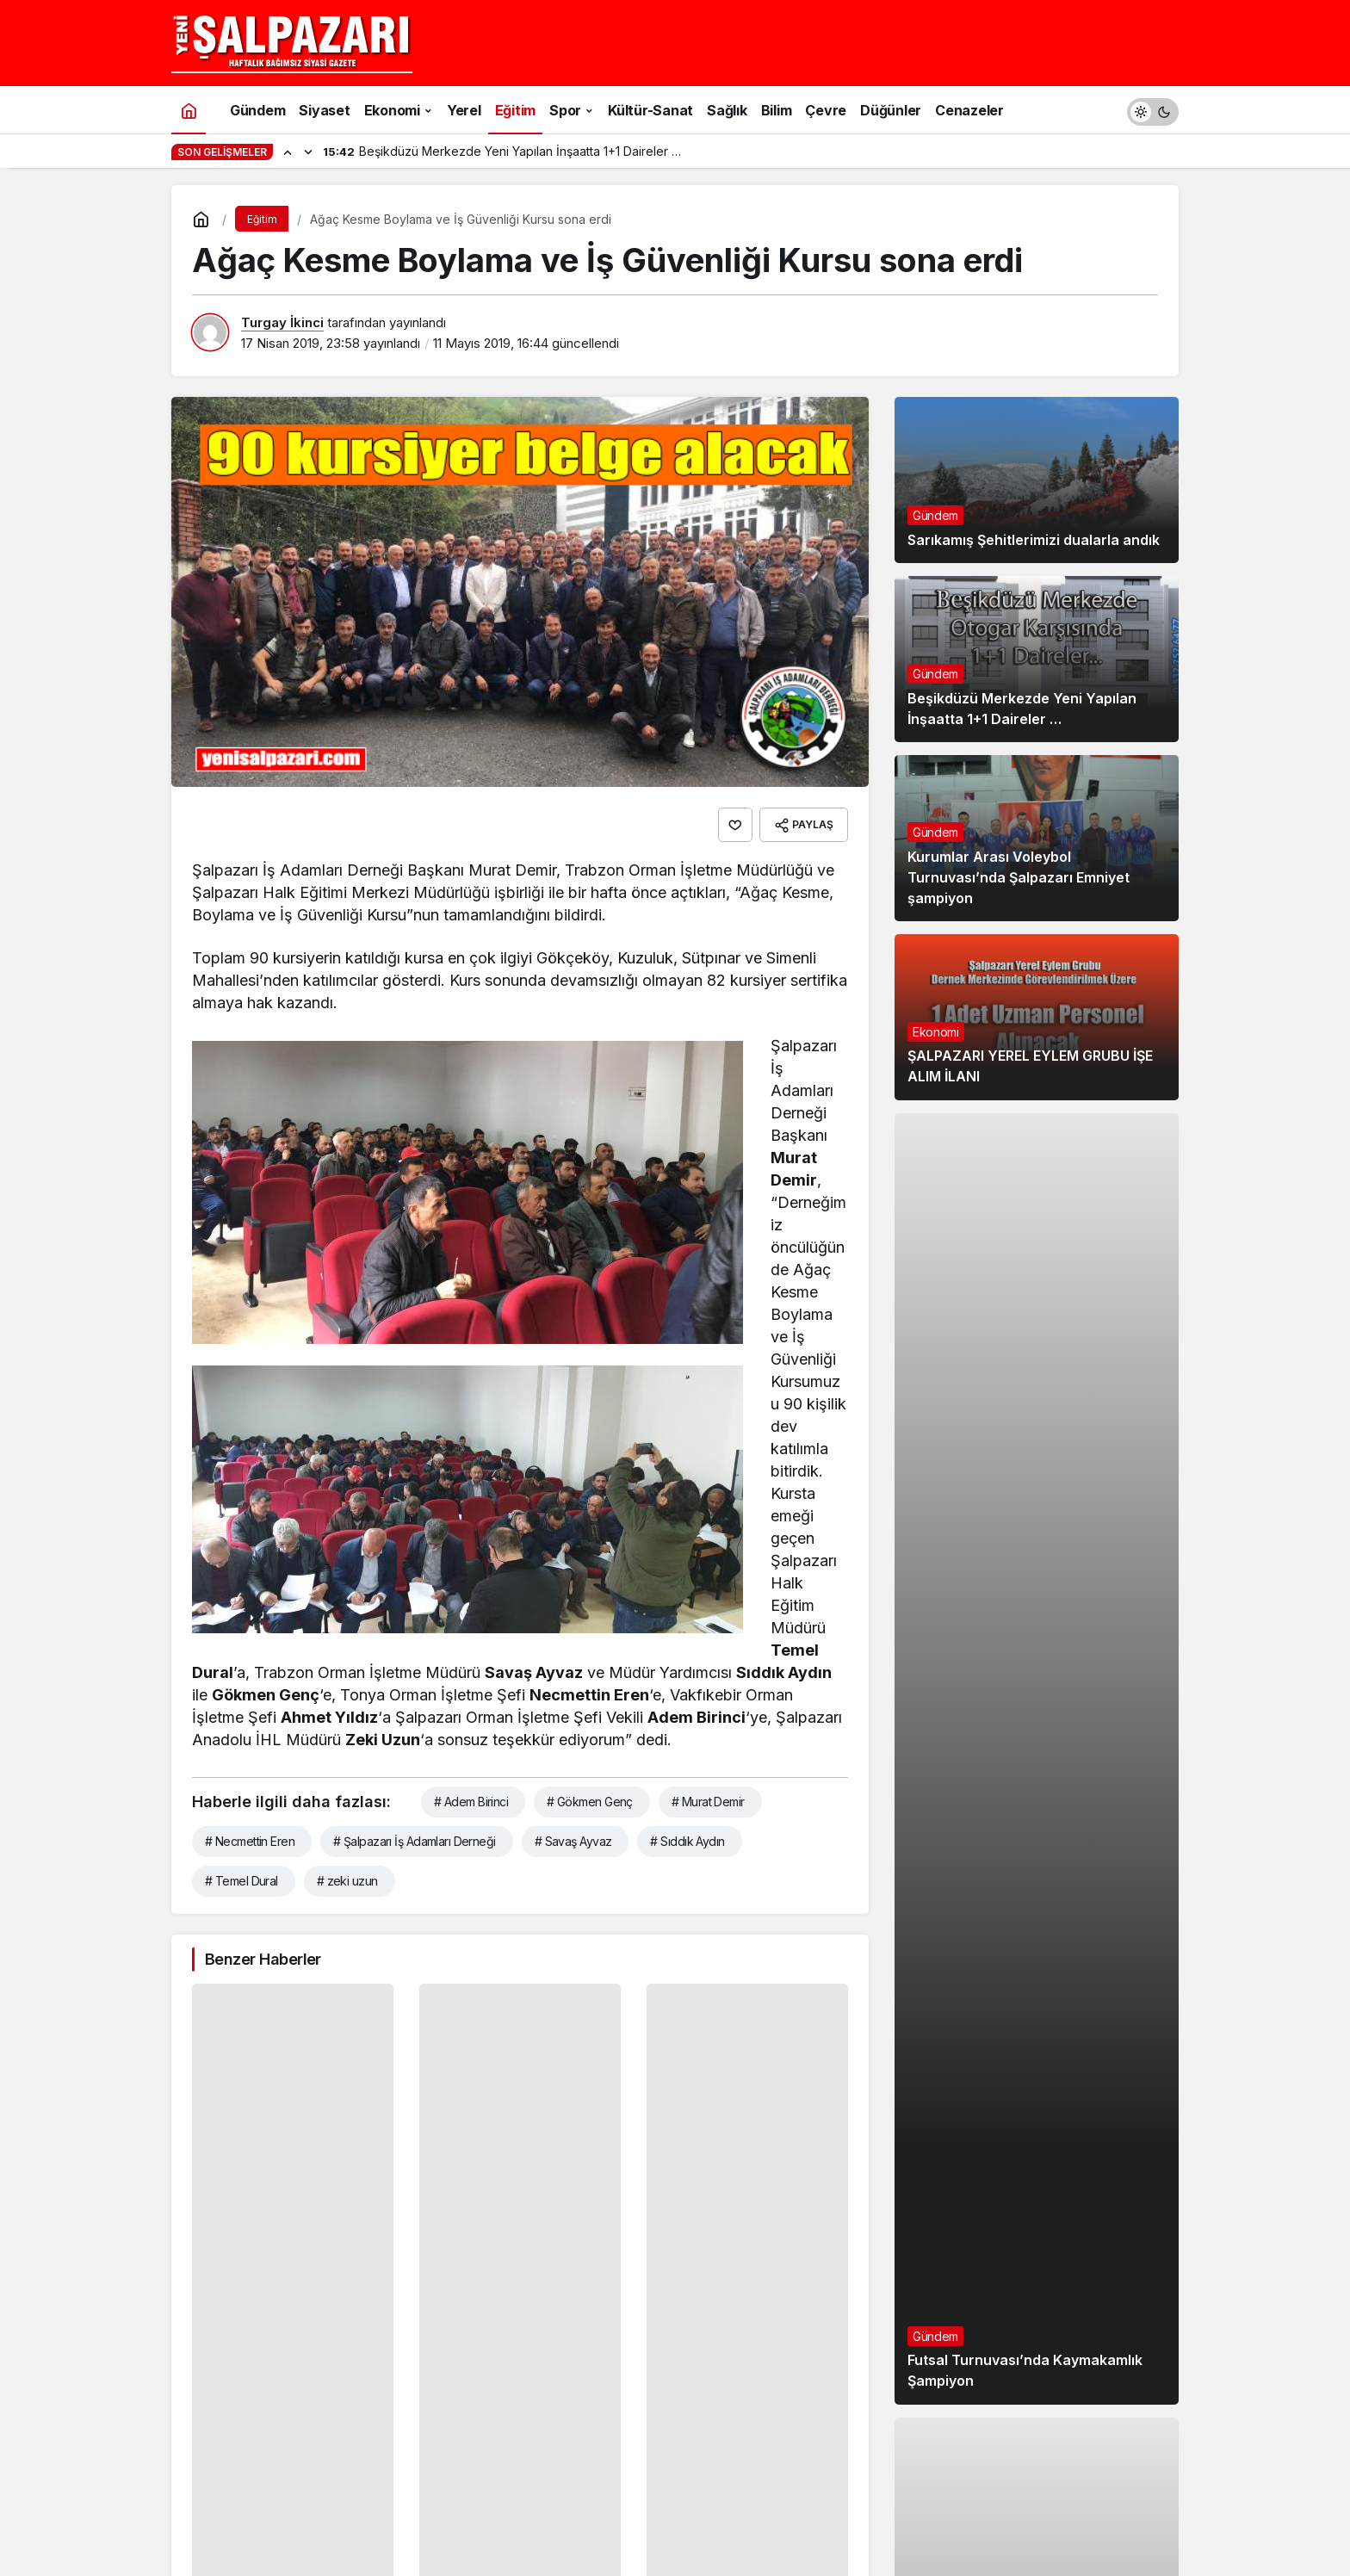 The width and height of the screenshot is (1350, 2576). What do you see at coordinates (308, 151) in the screenshot?
I see `[Sonraki]` at bounding box center [308, 151].